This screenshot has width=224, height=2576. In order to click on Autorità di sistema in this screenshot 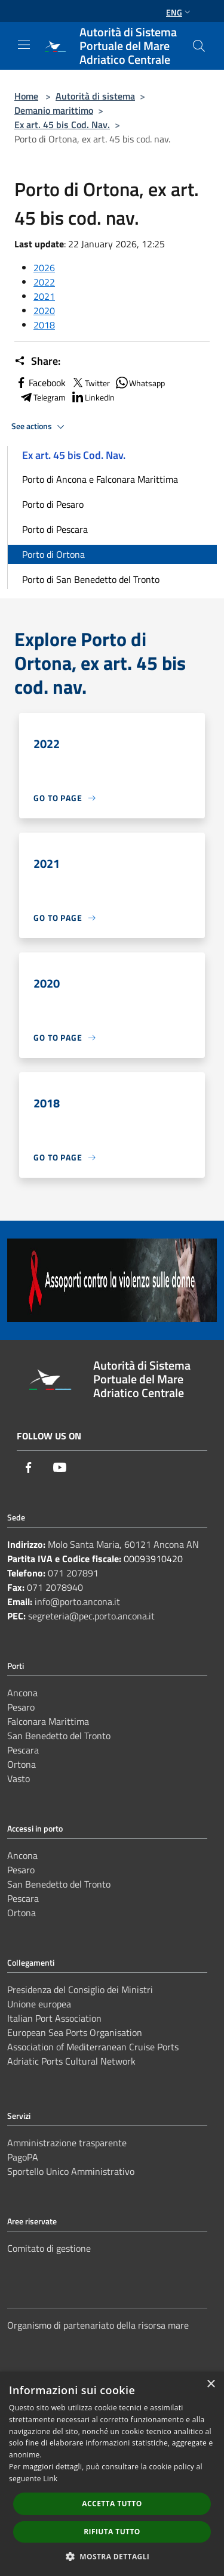, I will do `click(95, 96)`.